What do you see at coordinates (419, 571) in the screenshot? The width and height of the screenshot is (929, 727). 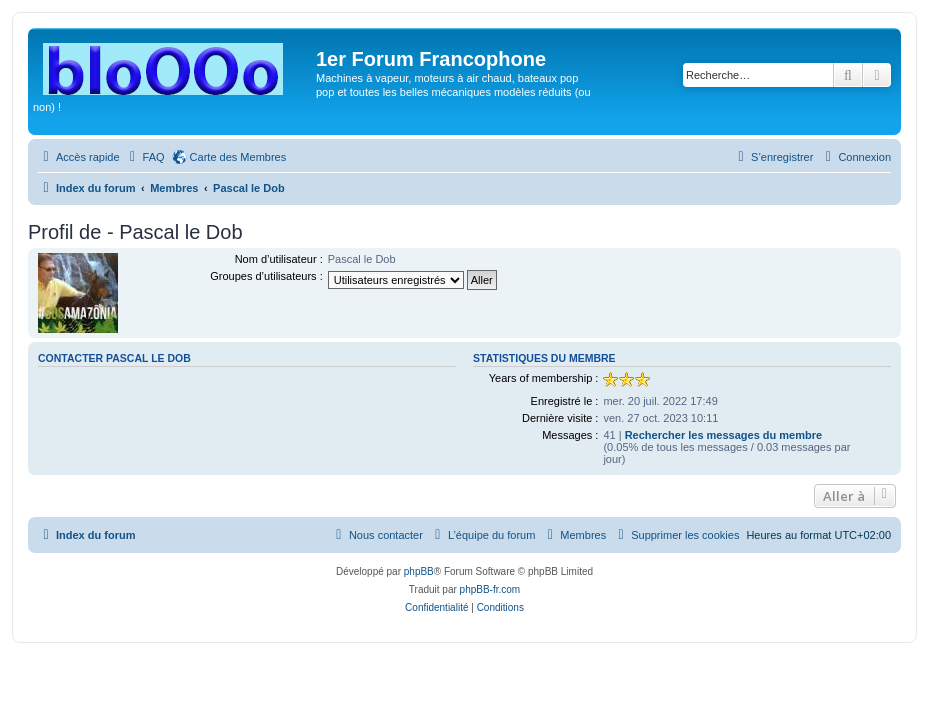 I see `phpBB` at bounding box center [419, 571].